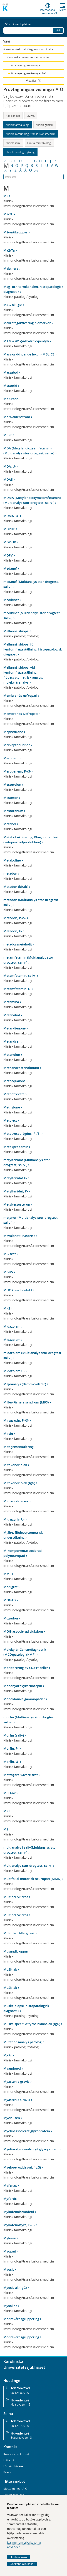  Describe the element at coordinates (19, 2557) in the screenshot. I see `Hantera kakor [Bestäm vilka sorters kakor du vill tillåta]` at that location.